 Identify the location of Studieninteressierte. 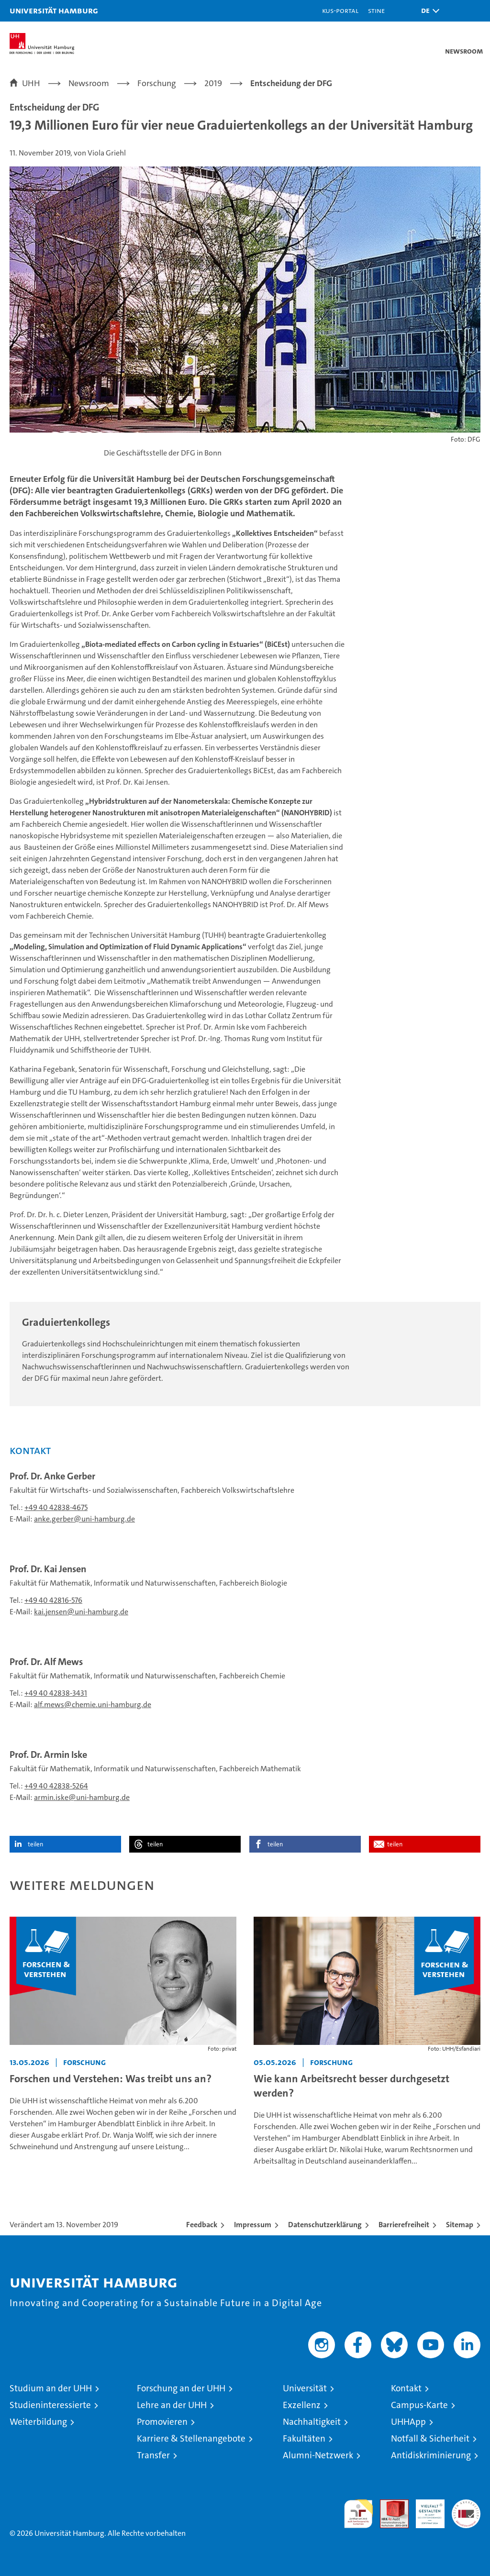
(50, 2405).